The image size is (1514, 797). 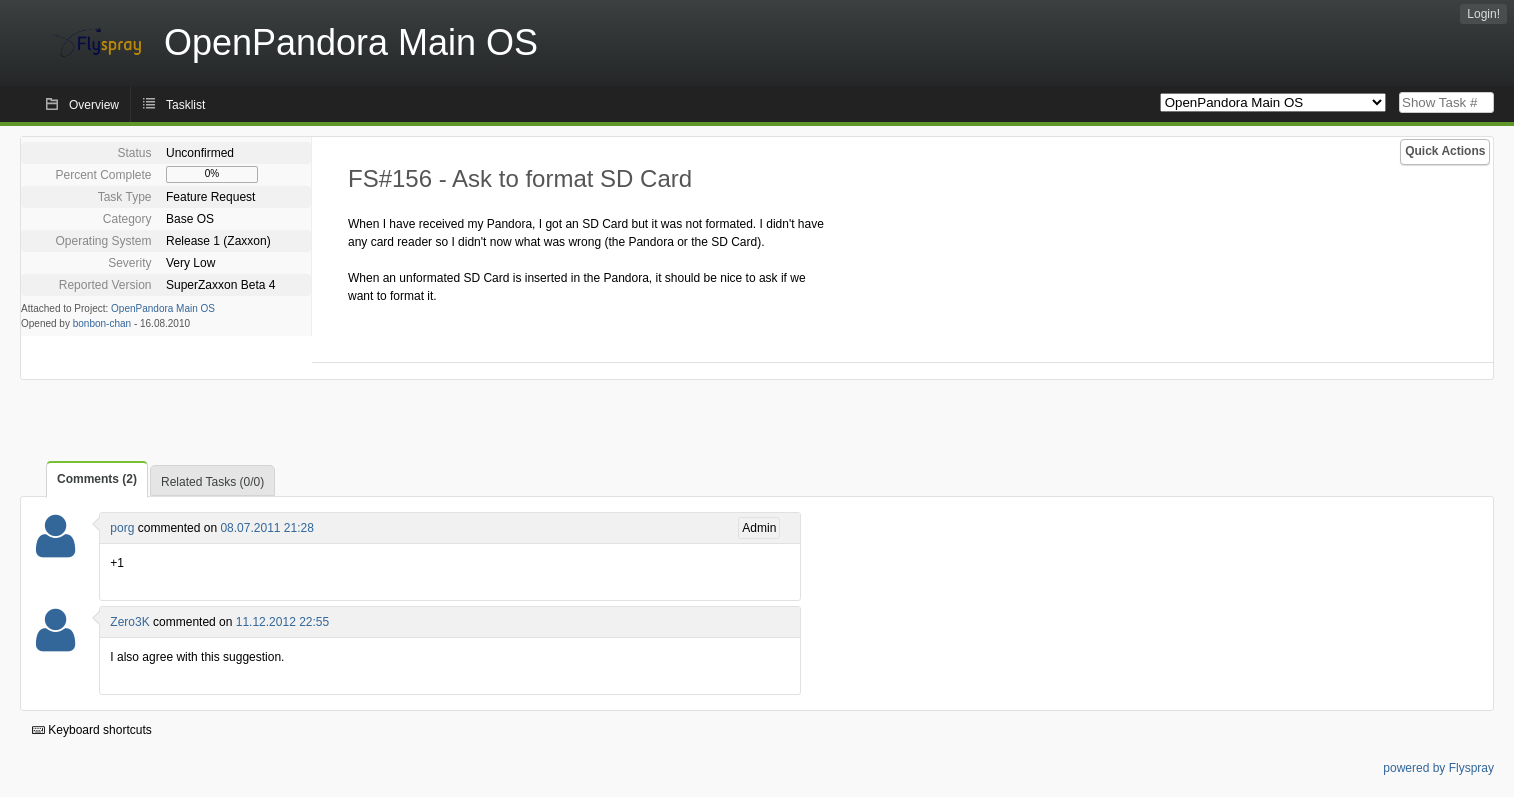 What do you see at coordinates (102, 323) in the screenshot?
I see `bonbon-chan` at bounding box center [102, 323].